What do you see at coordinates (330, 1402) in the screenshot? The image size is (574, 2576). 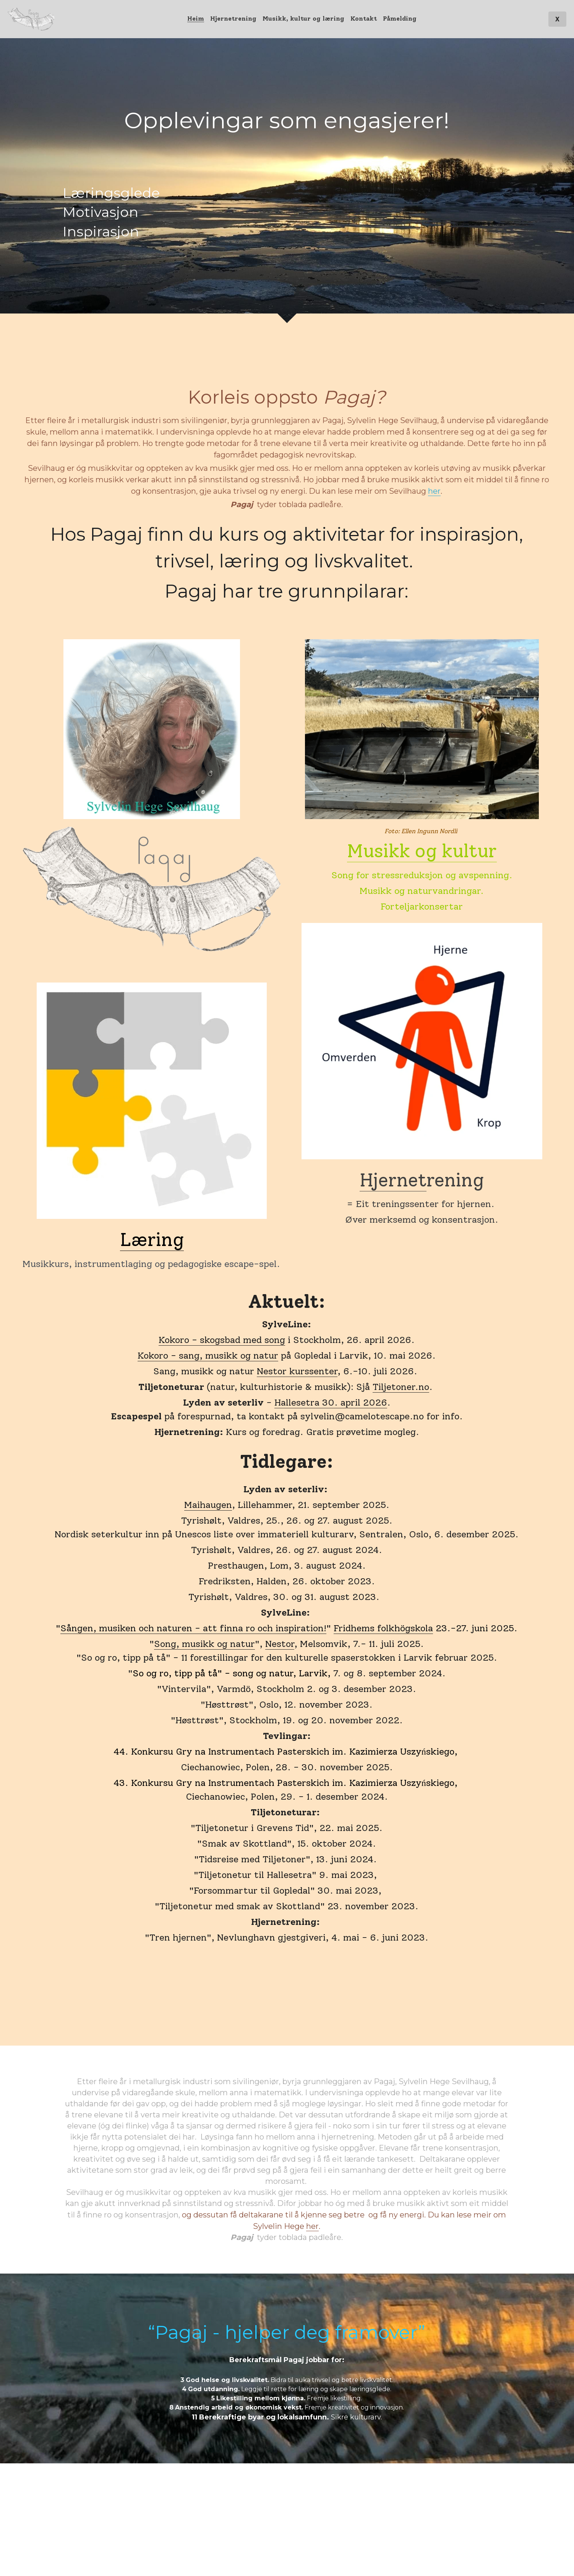 I see `Hallesetra 30. april 2026` at bounding box center [330, 1402].